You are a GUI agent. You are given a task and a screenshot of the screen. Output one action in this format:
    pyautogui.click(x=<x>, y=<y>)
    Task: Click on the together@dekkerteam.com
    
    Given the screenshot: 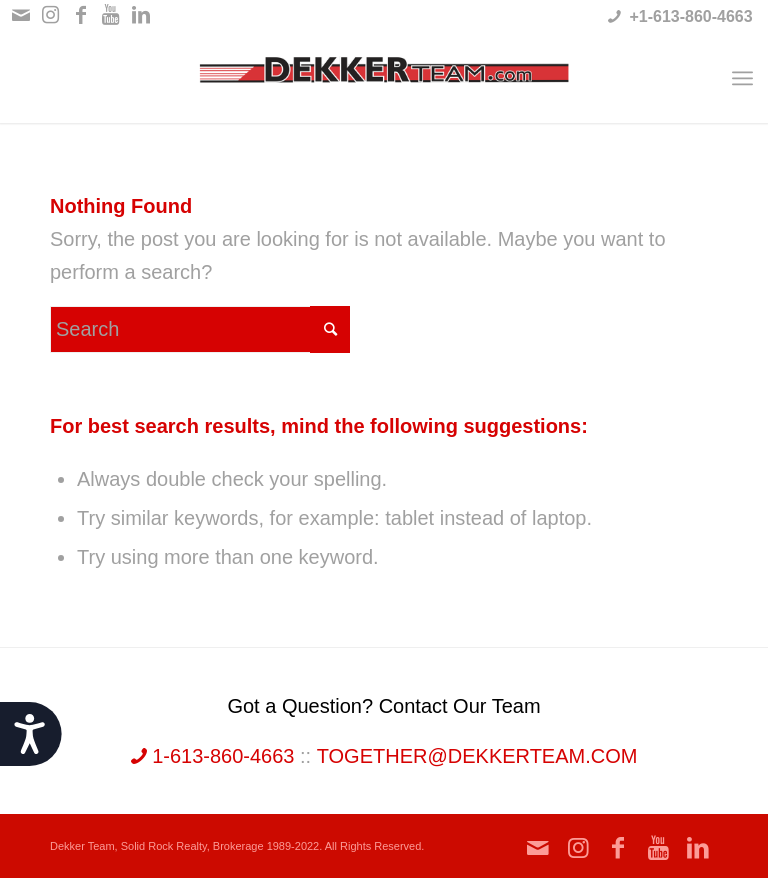 What is the action you would take?
    pyautogui.click(x=477, y=756)
    